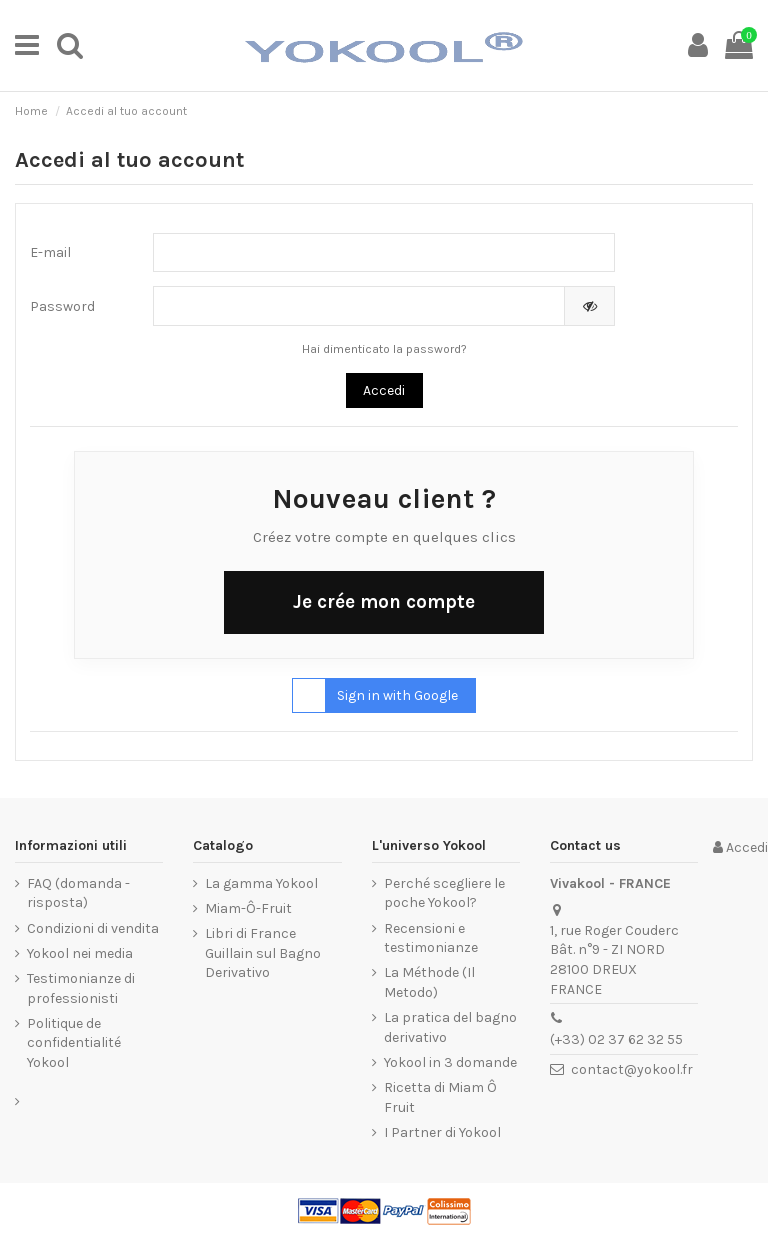  Describe the element at coordinates (81, 988) in the screenshot. I see `Testimonianze di professionisti` at that location.